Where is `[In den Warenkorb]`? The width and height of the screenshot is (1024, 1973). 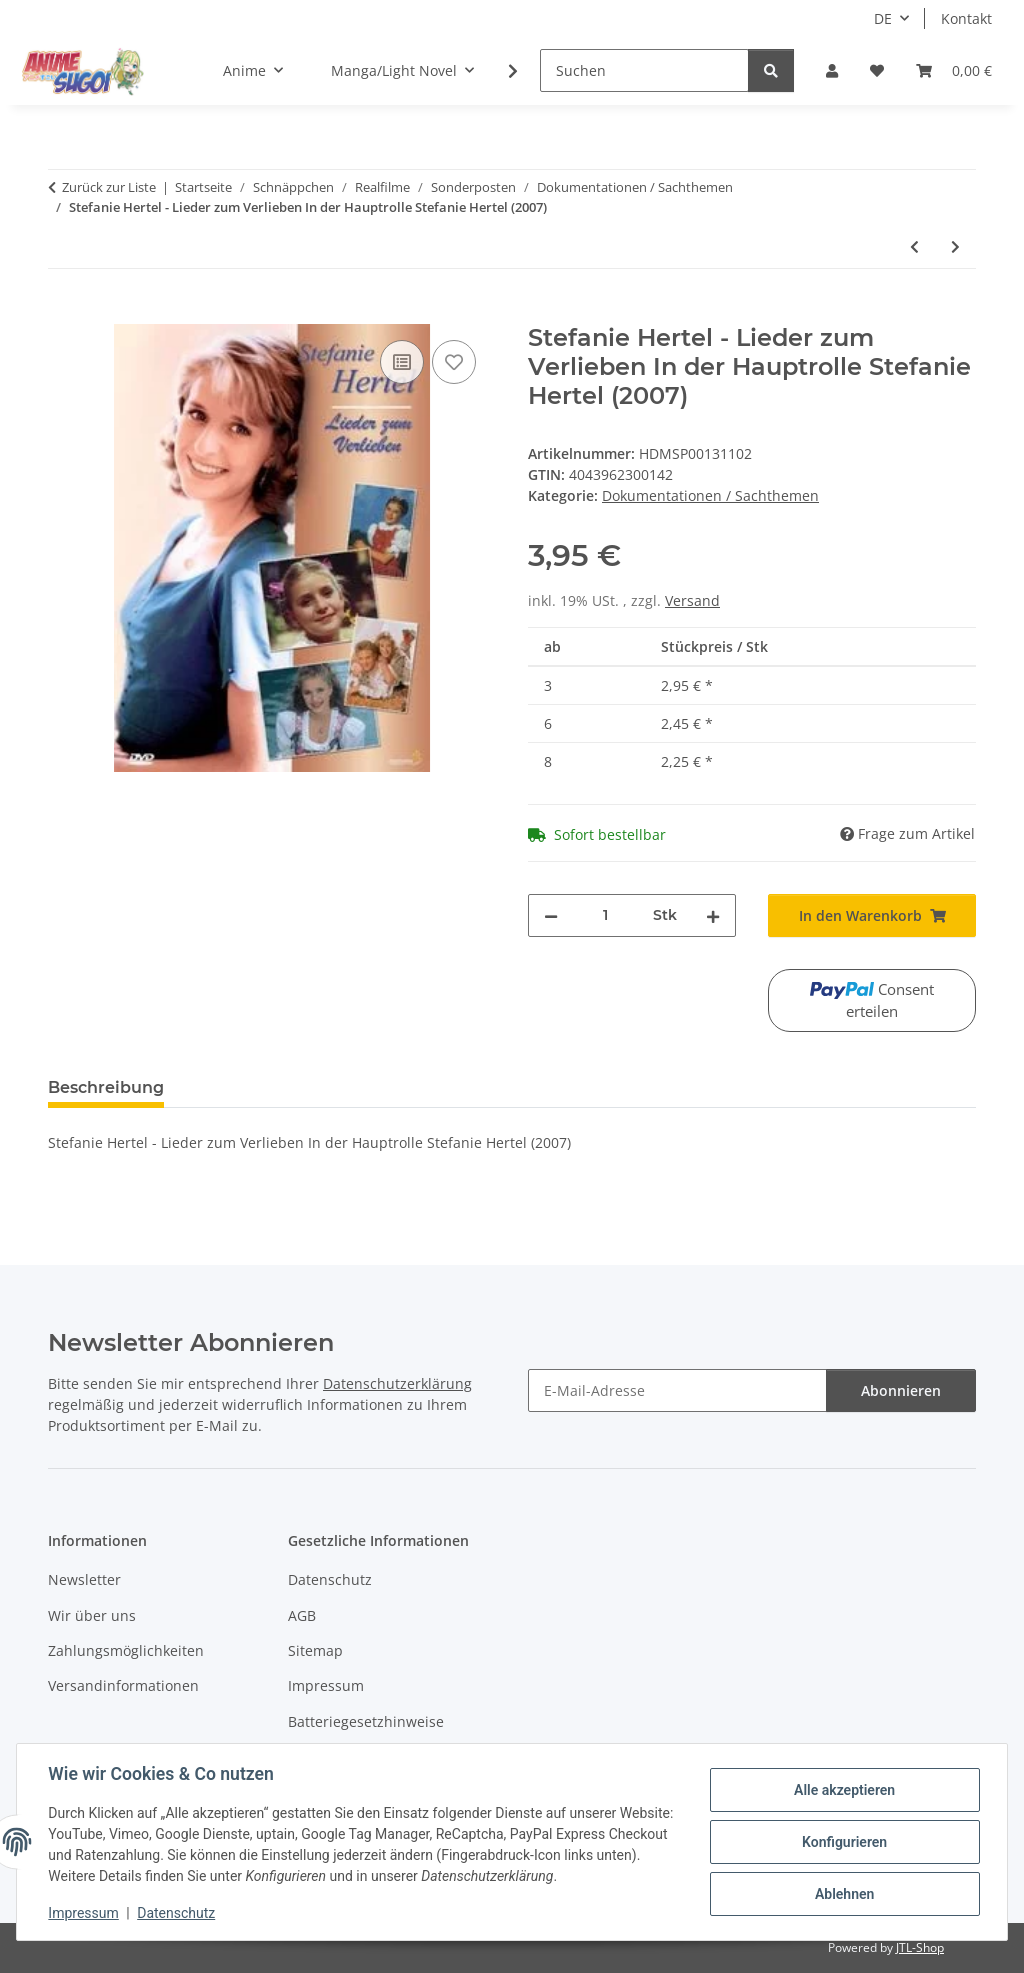
[In den Warenkorb] is located at coordinates (64, 313).